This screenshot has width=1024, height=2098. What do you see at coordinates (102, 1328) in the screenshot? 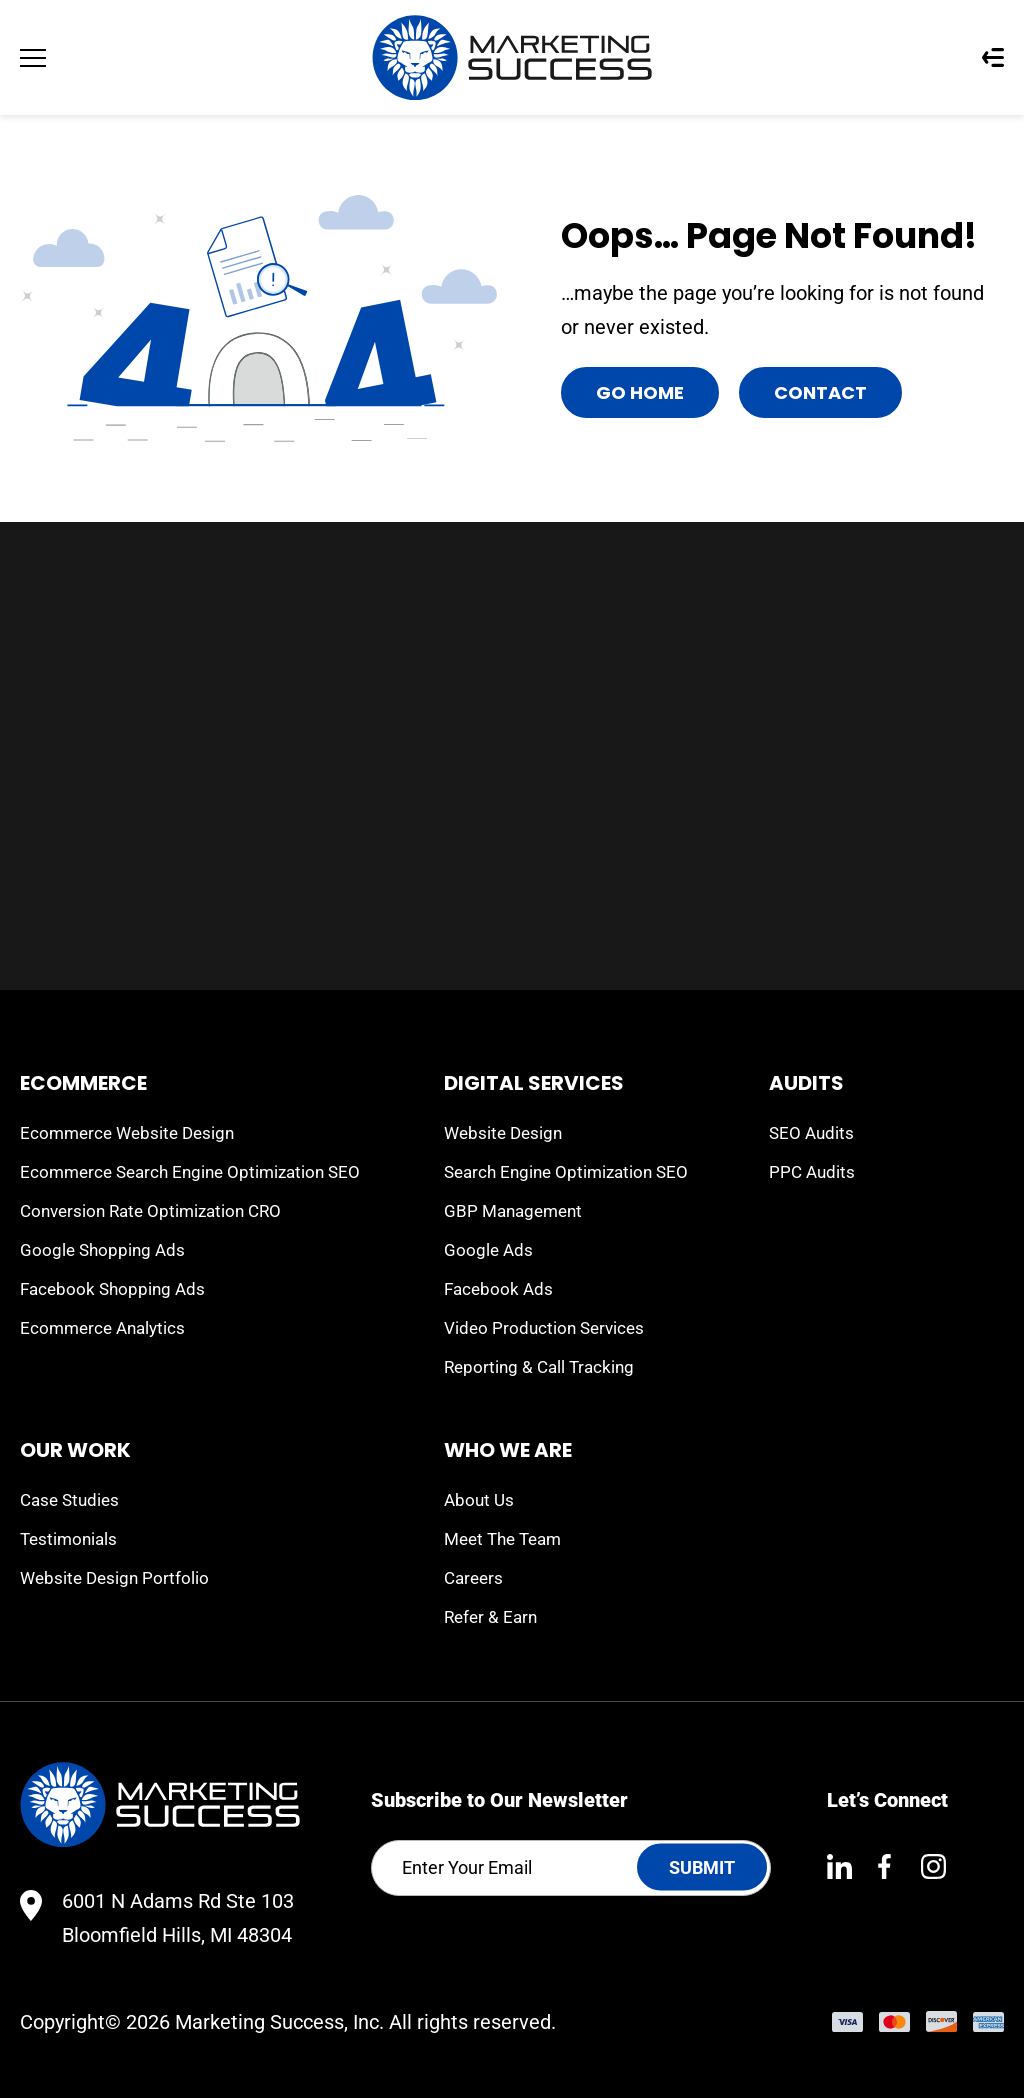
I see `Ecommerce Analytics` at bounding box center [102, 1328].